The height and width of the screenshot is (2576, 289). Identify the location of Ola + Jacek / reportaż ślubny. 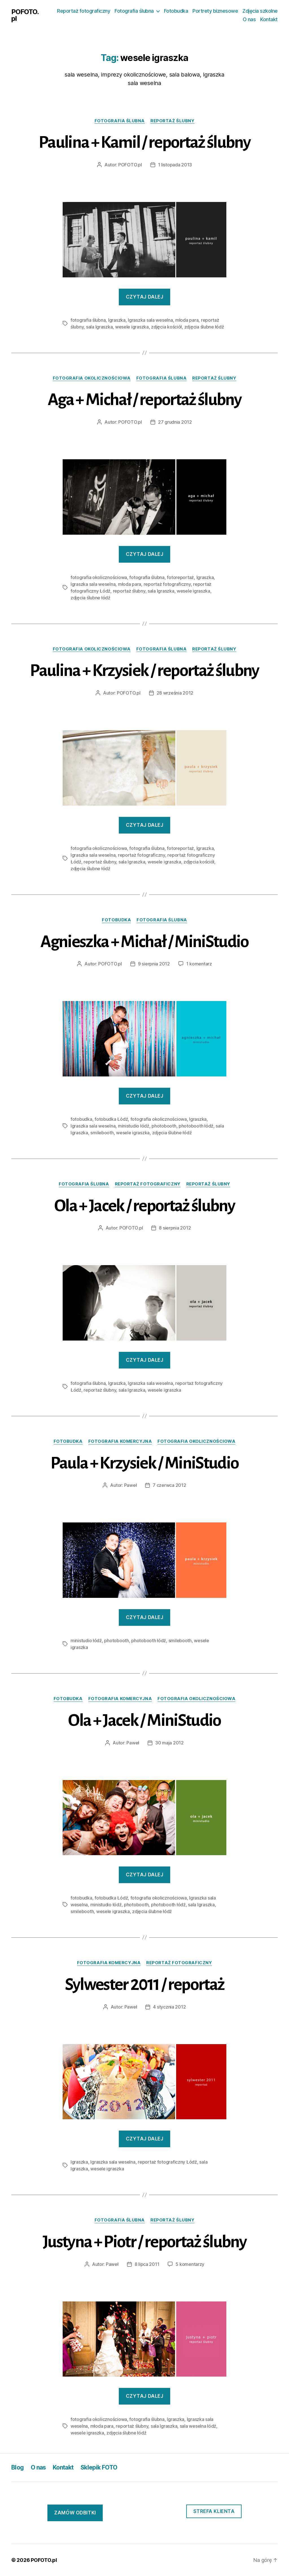
(144, 1206).